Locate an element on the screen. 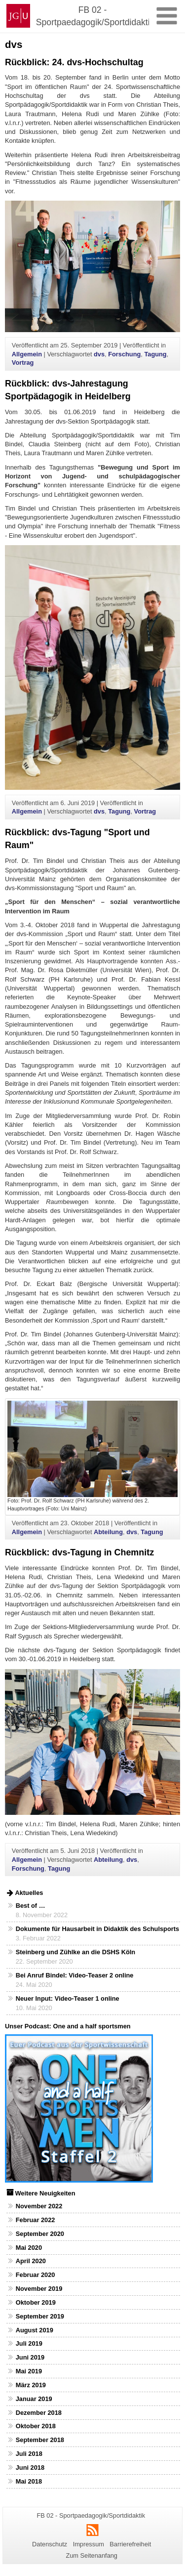 The width and height of the screenshot is (185, 2576). September 2018 is located at coordinates (40, 2440).